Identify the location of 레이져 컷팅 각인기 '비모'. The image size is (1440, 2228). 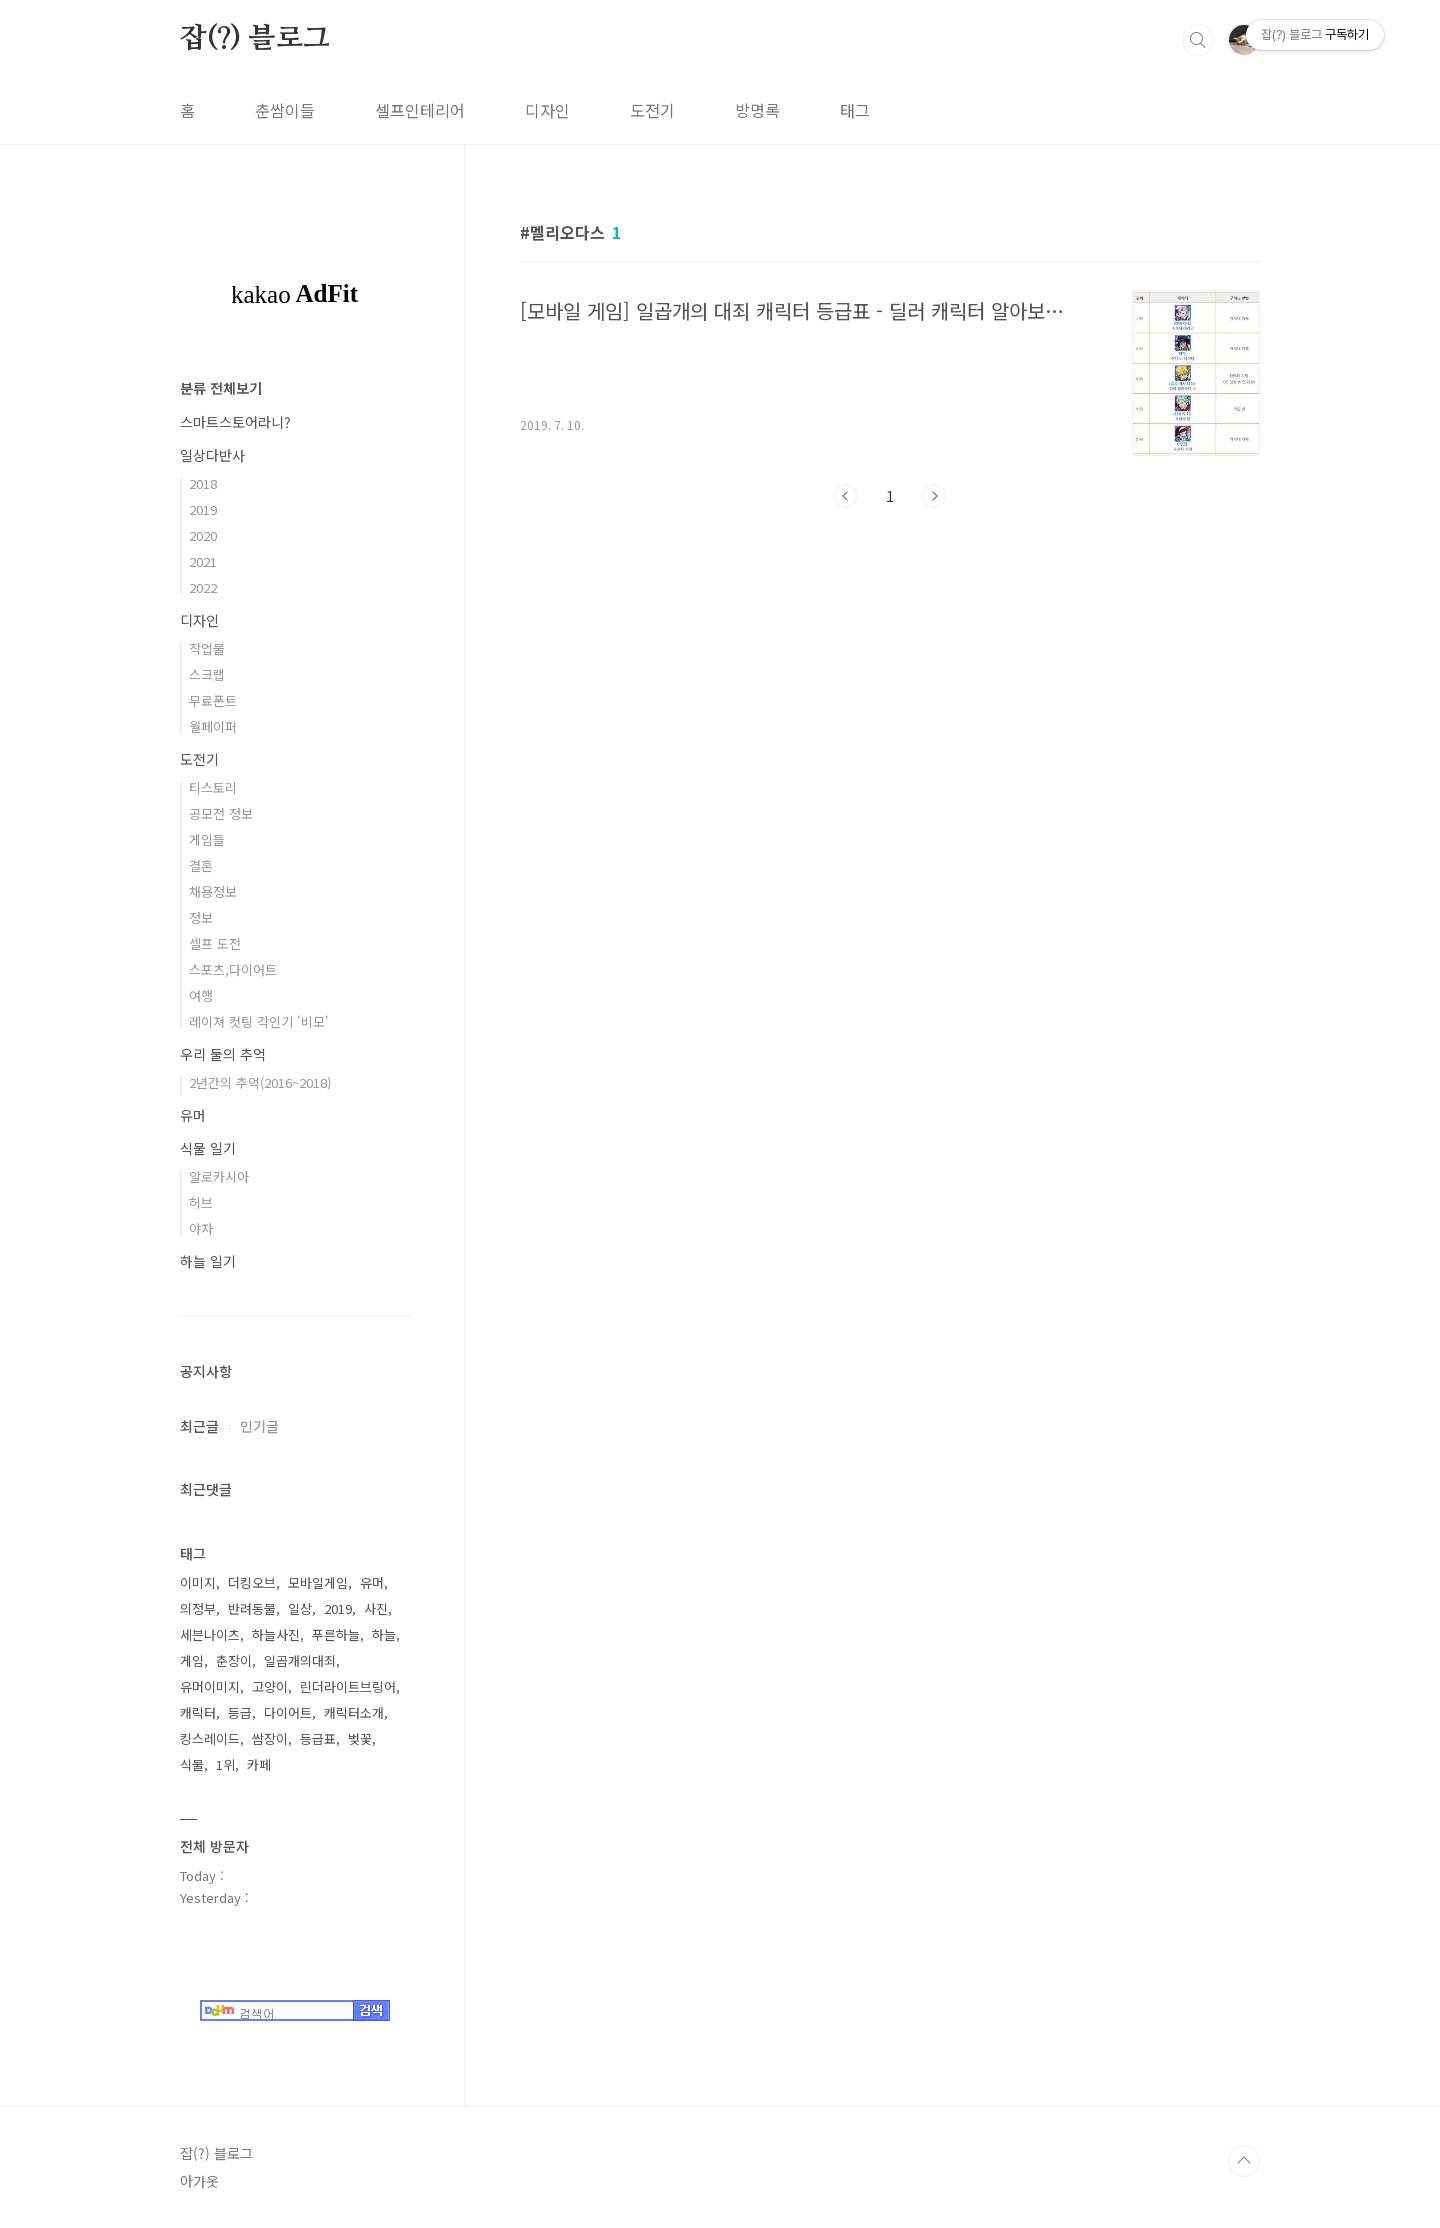
(259, 1021).